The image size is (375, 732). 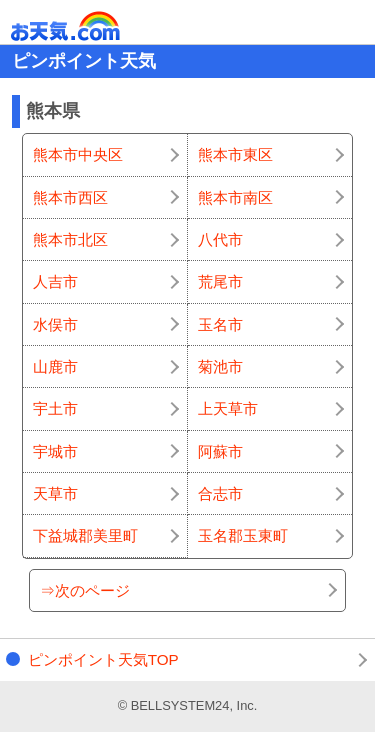 I want to click on 熊本市中央区, so click(x=78, y=154).